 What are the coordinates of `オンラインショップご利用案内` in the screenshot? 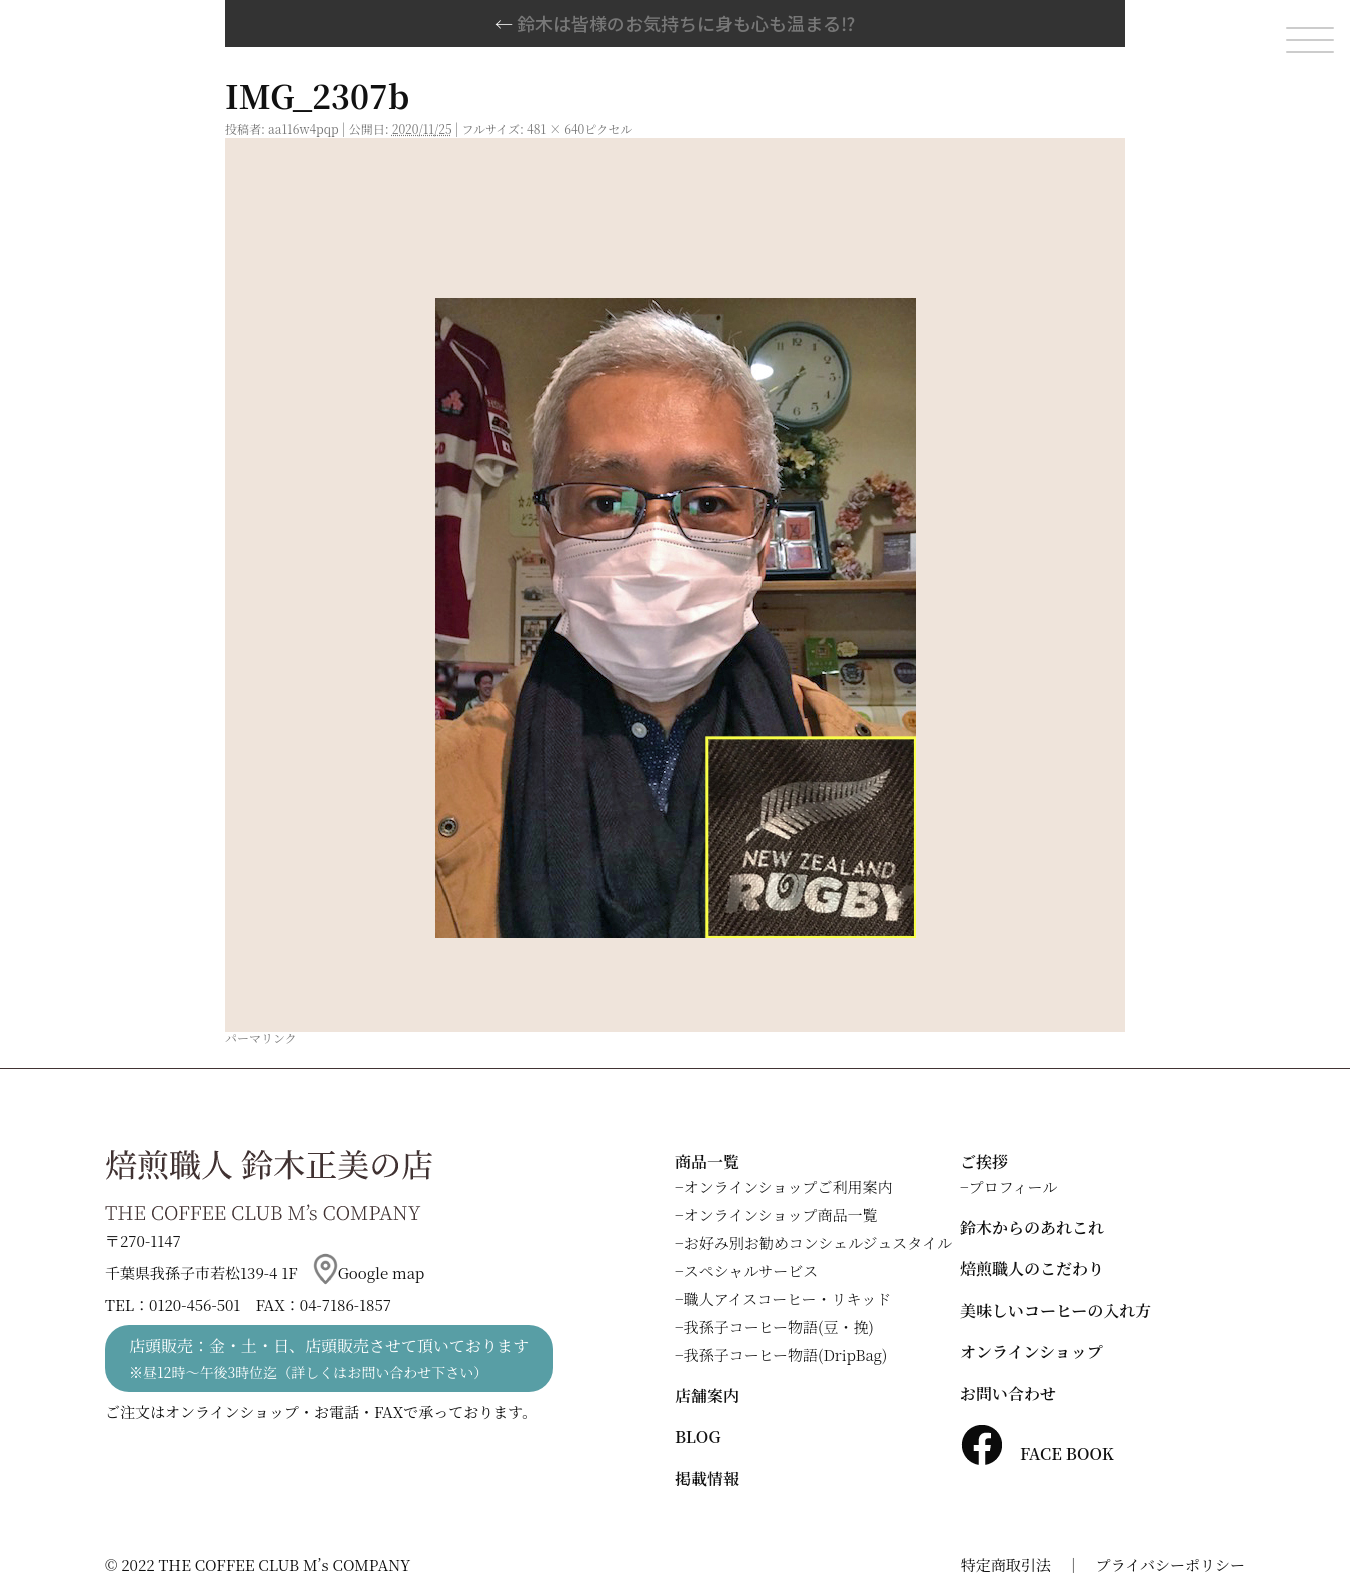 It's located at (788, 1186).